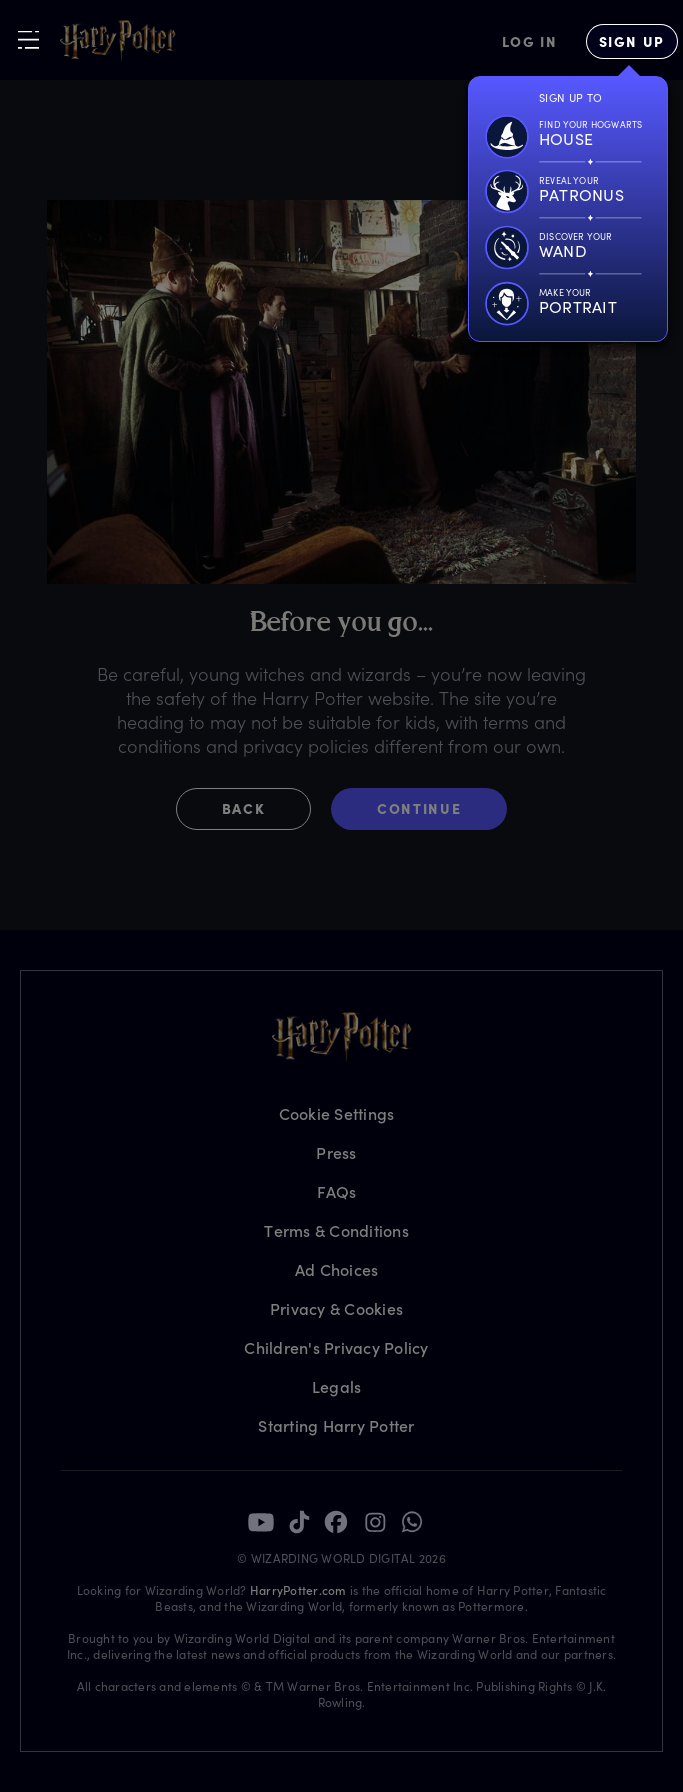 The height and width of the screenshot is (1792, 683). I want to click on [Sign Up], so click(632, 41).